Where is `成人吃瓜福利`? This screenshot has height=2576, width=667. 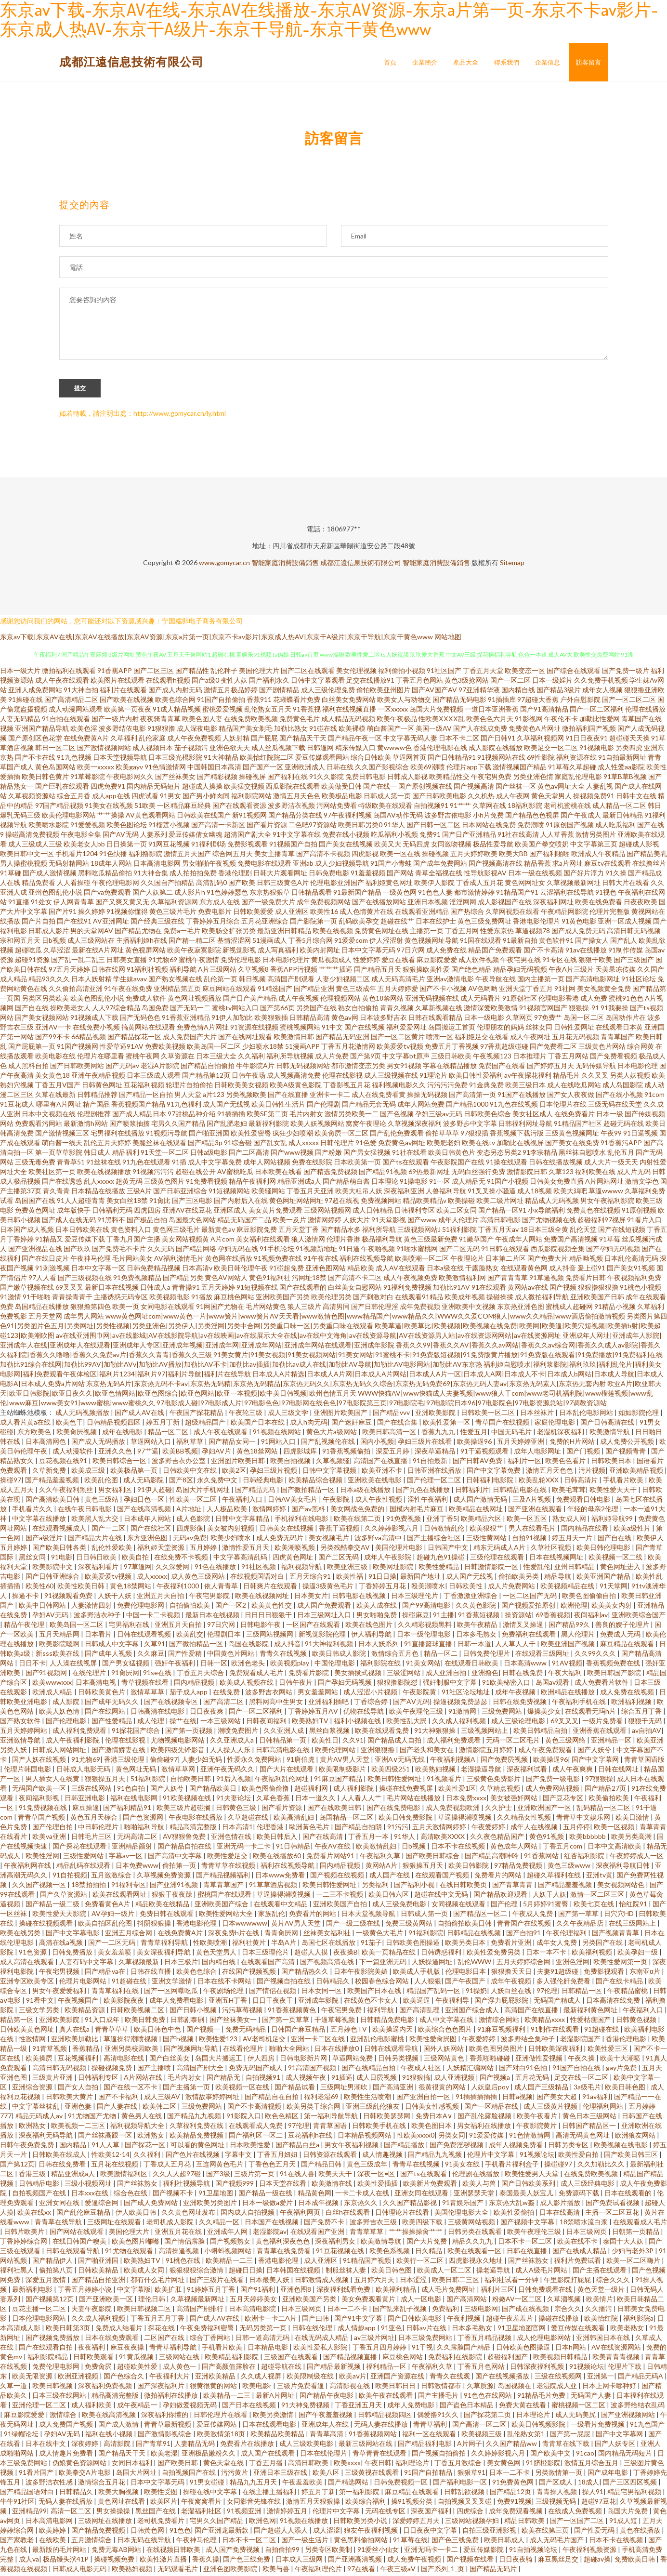
成人吃瓜福利 is located at coordinates (615, 827).